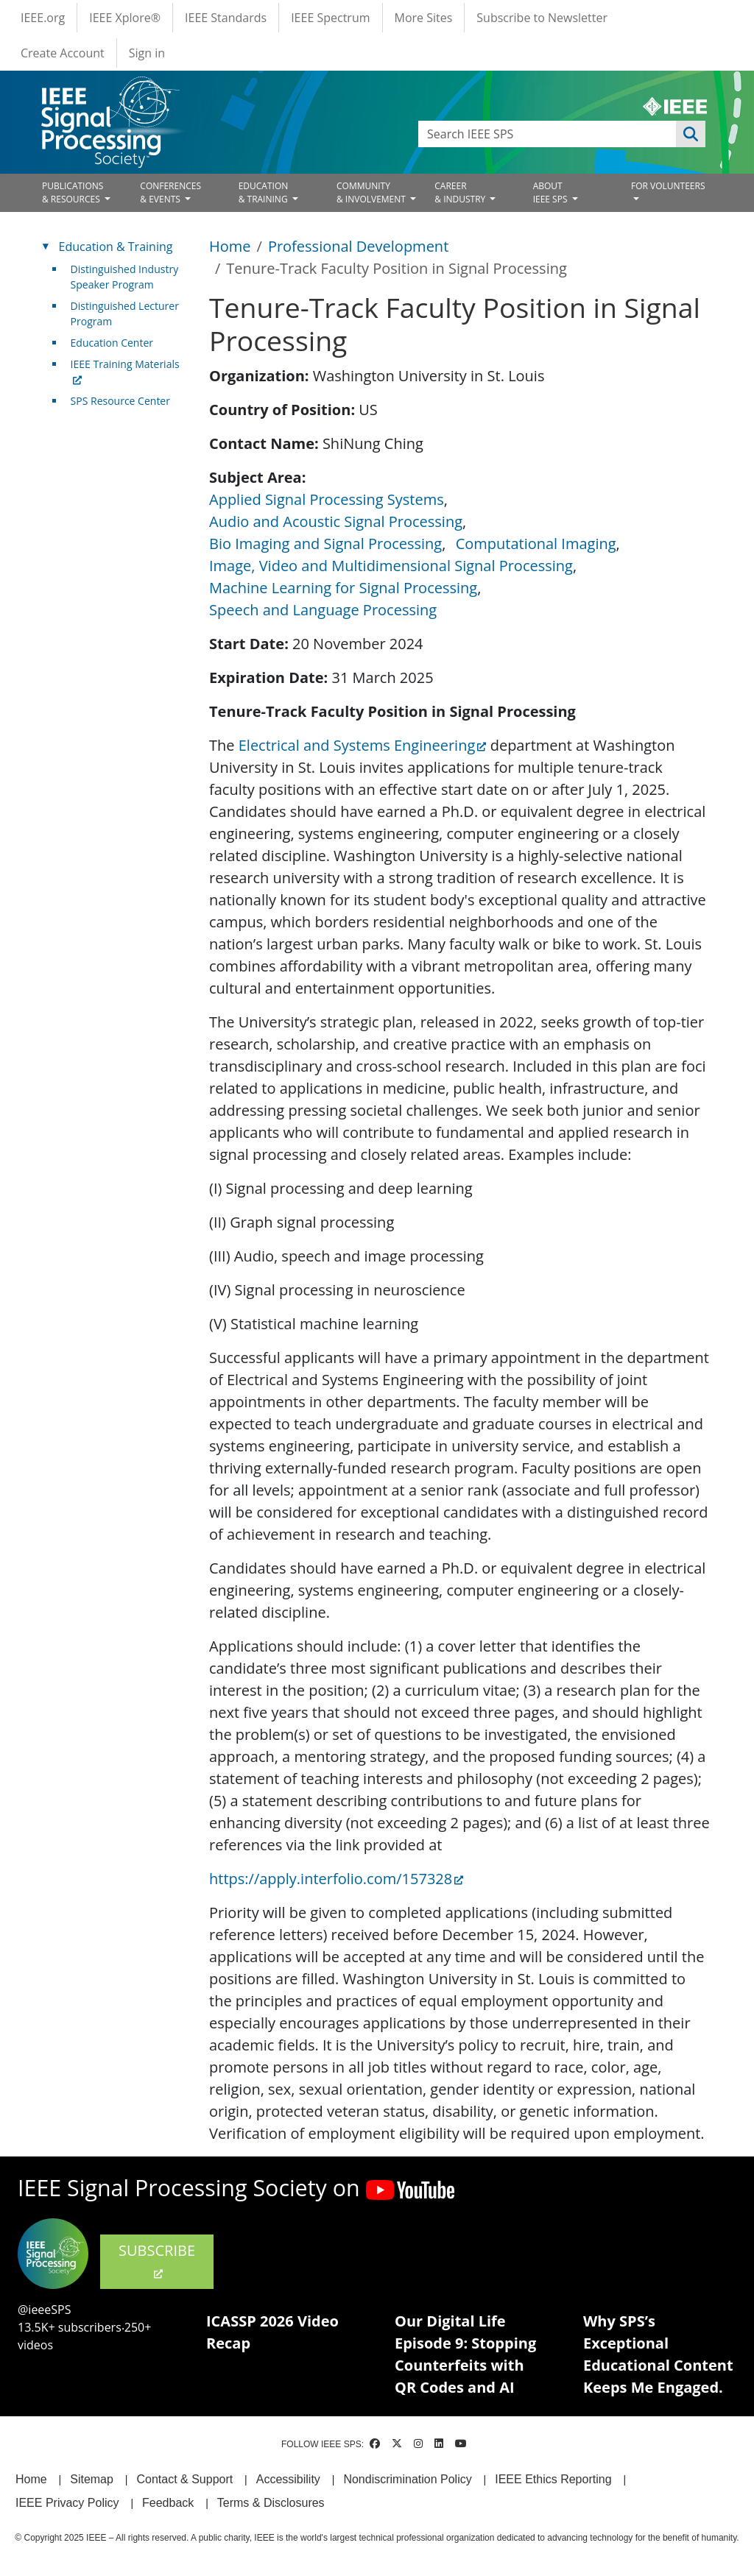  Describe the element at coordinates (112, 343) in the screenshot. I see `Education Center` at that location.